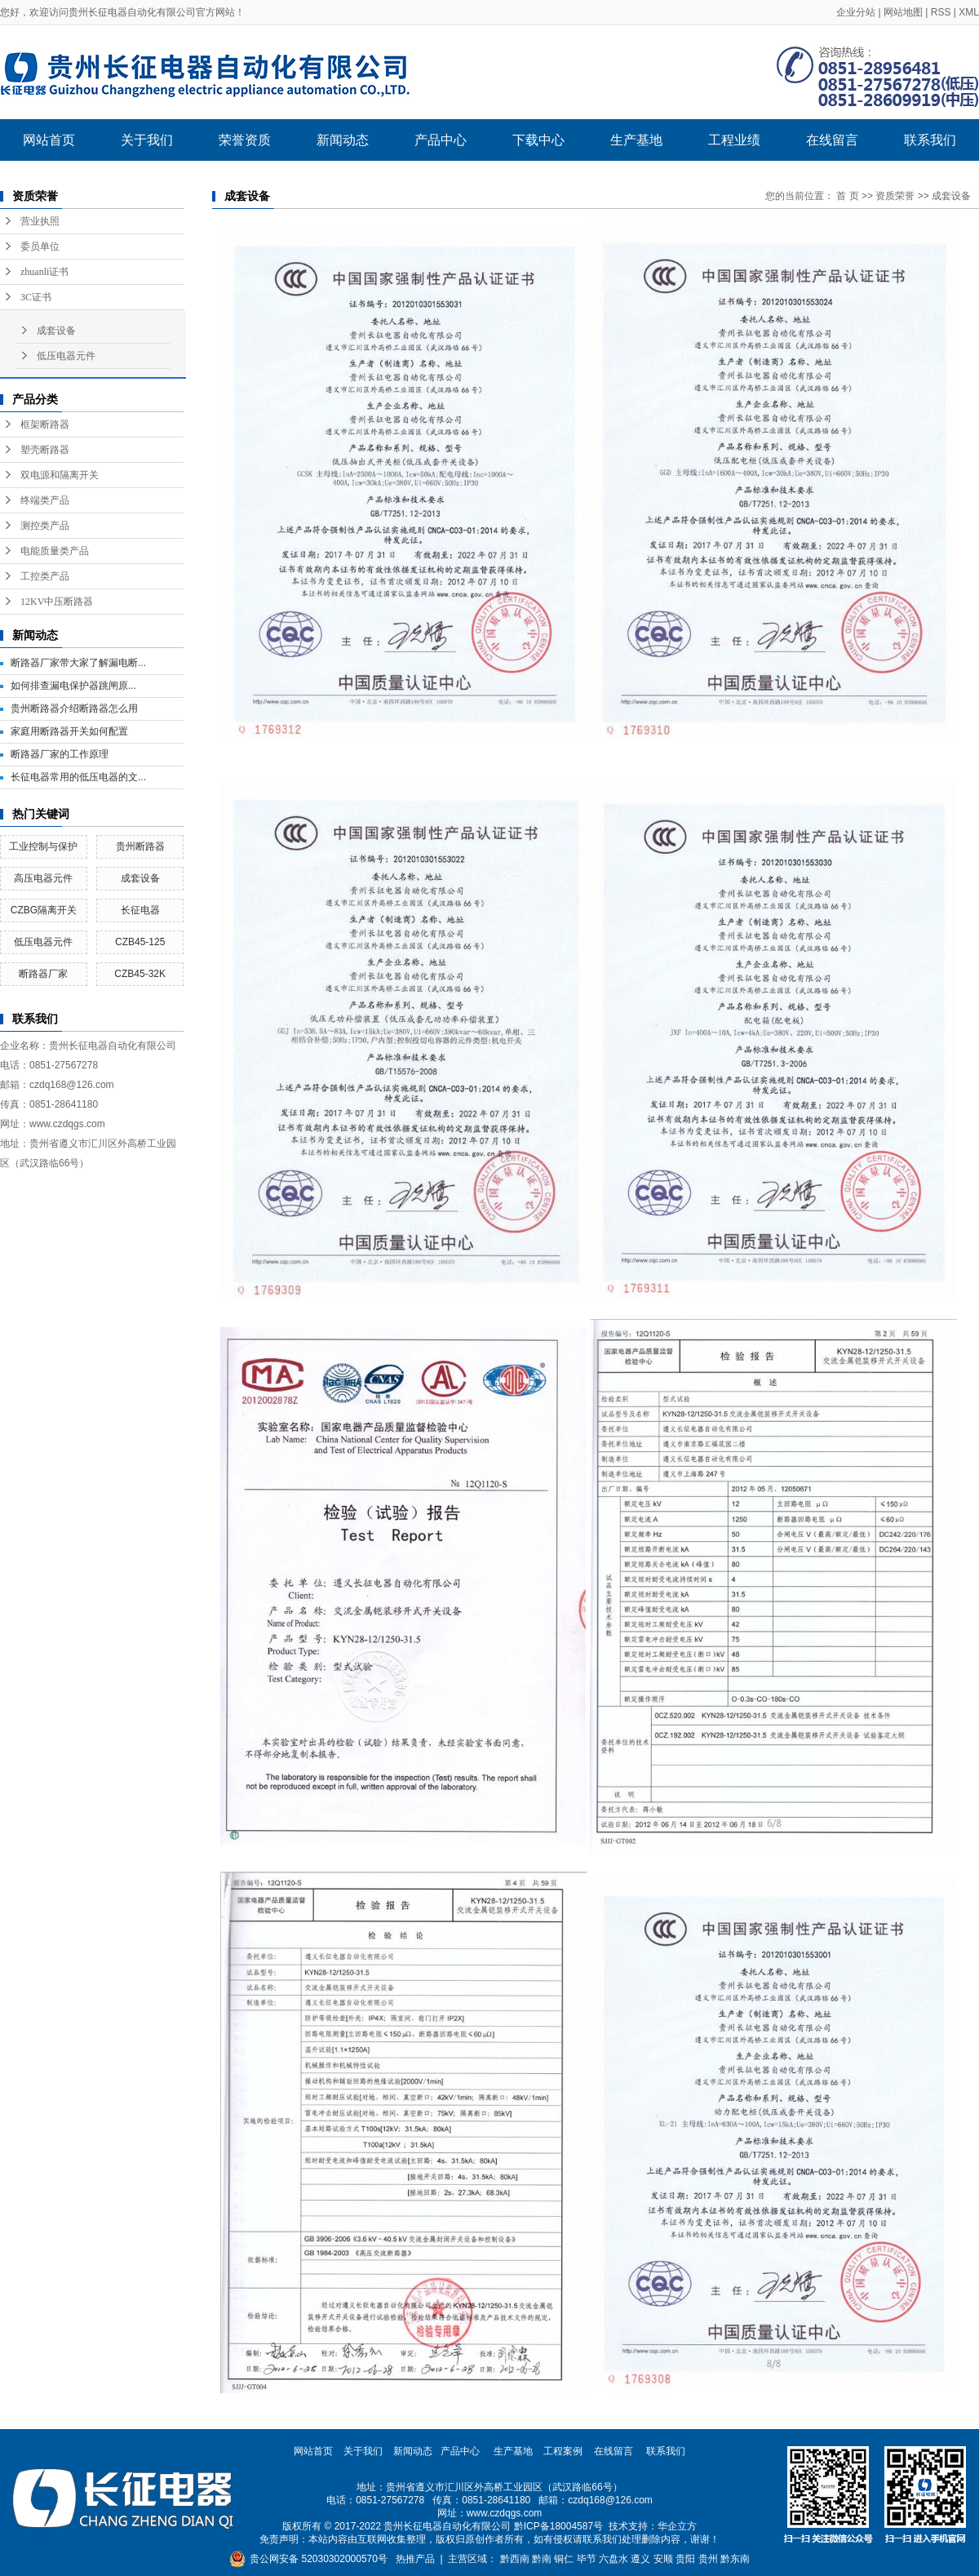 This screenshot has width=979, height=2576. Describe the element at coordinates (586, 2559) in the screenshot. I see `毕节` at that location.